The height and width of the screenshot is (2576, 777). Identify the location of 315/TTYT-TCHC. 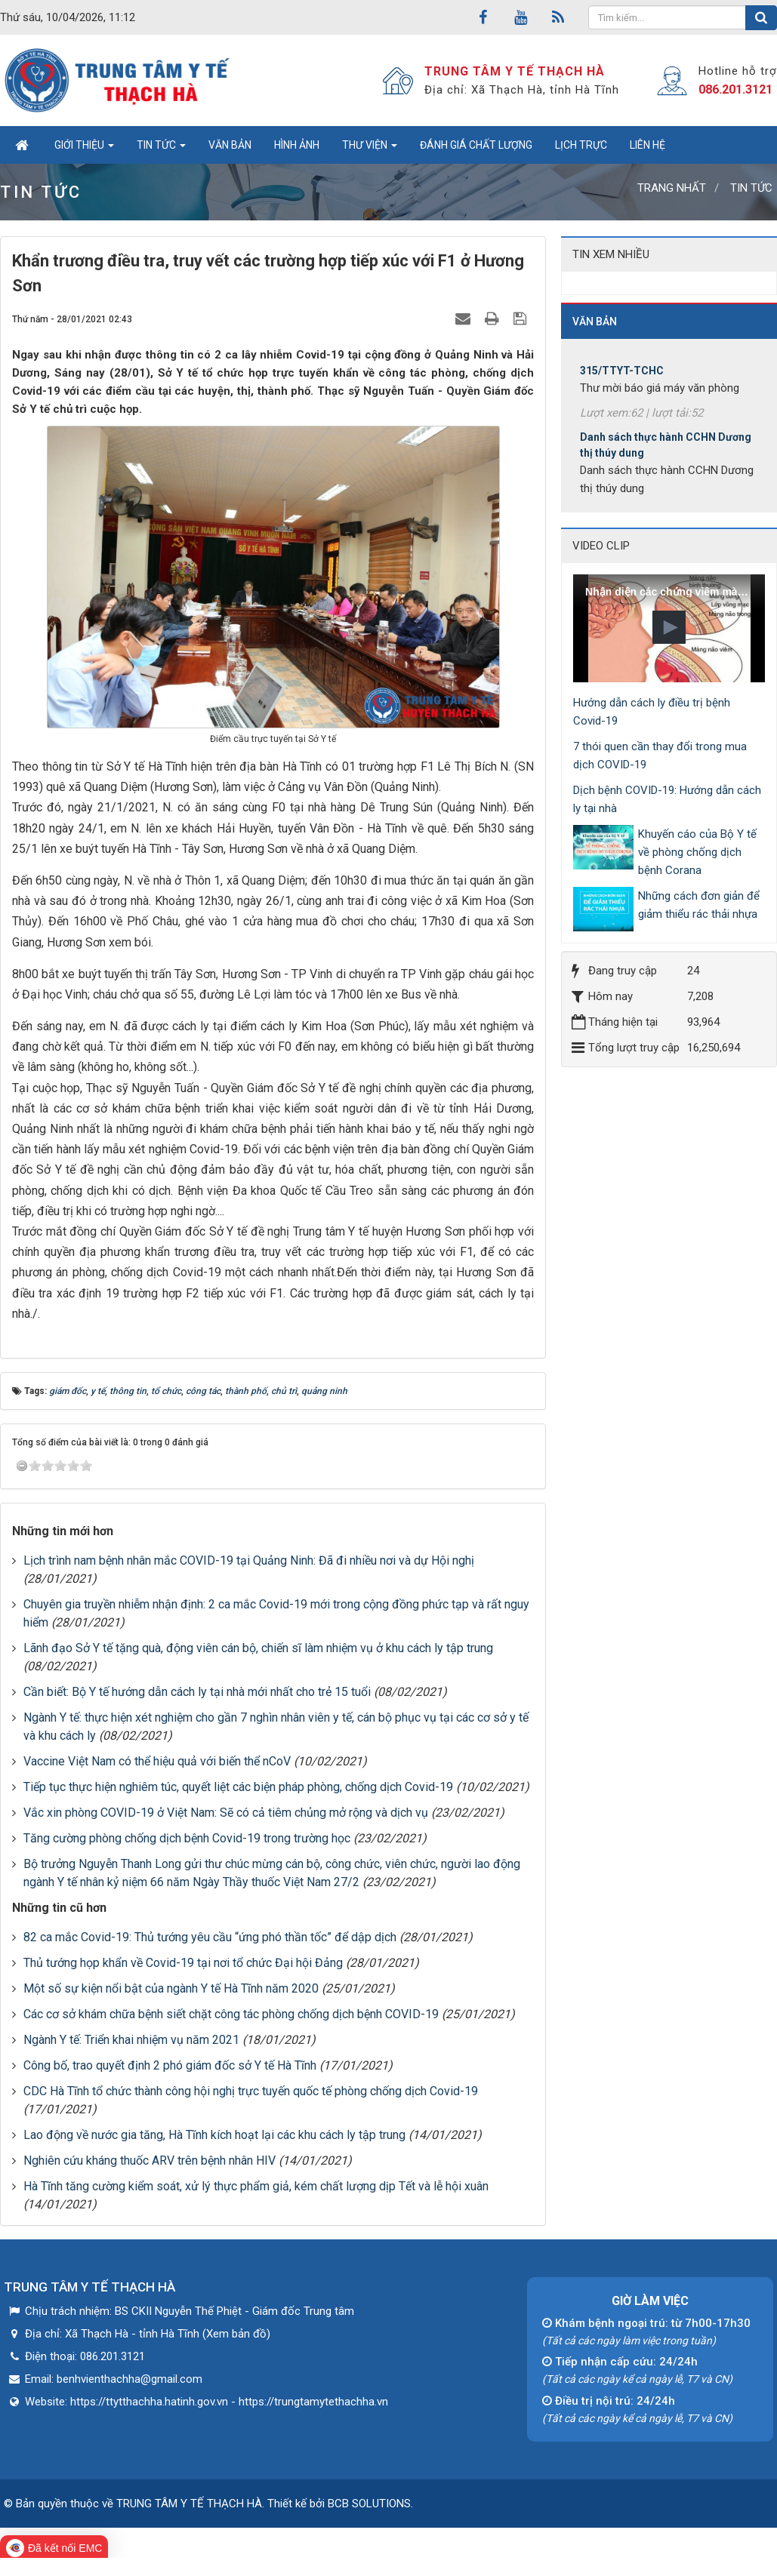
(622, 381).